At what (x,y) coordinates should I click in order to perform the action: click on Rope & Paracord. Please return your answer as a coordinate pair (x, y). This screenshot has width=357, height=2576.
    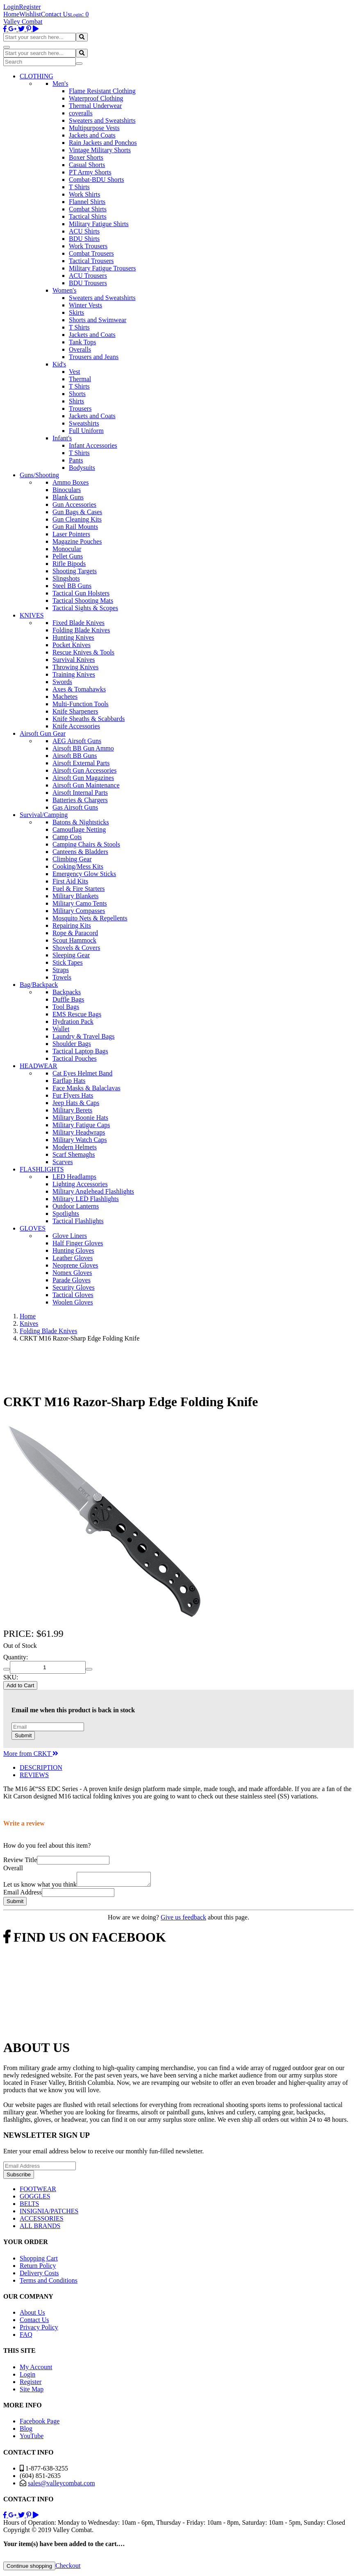
    Looking at the image, I should click on (75, 932).